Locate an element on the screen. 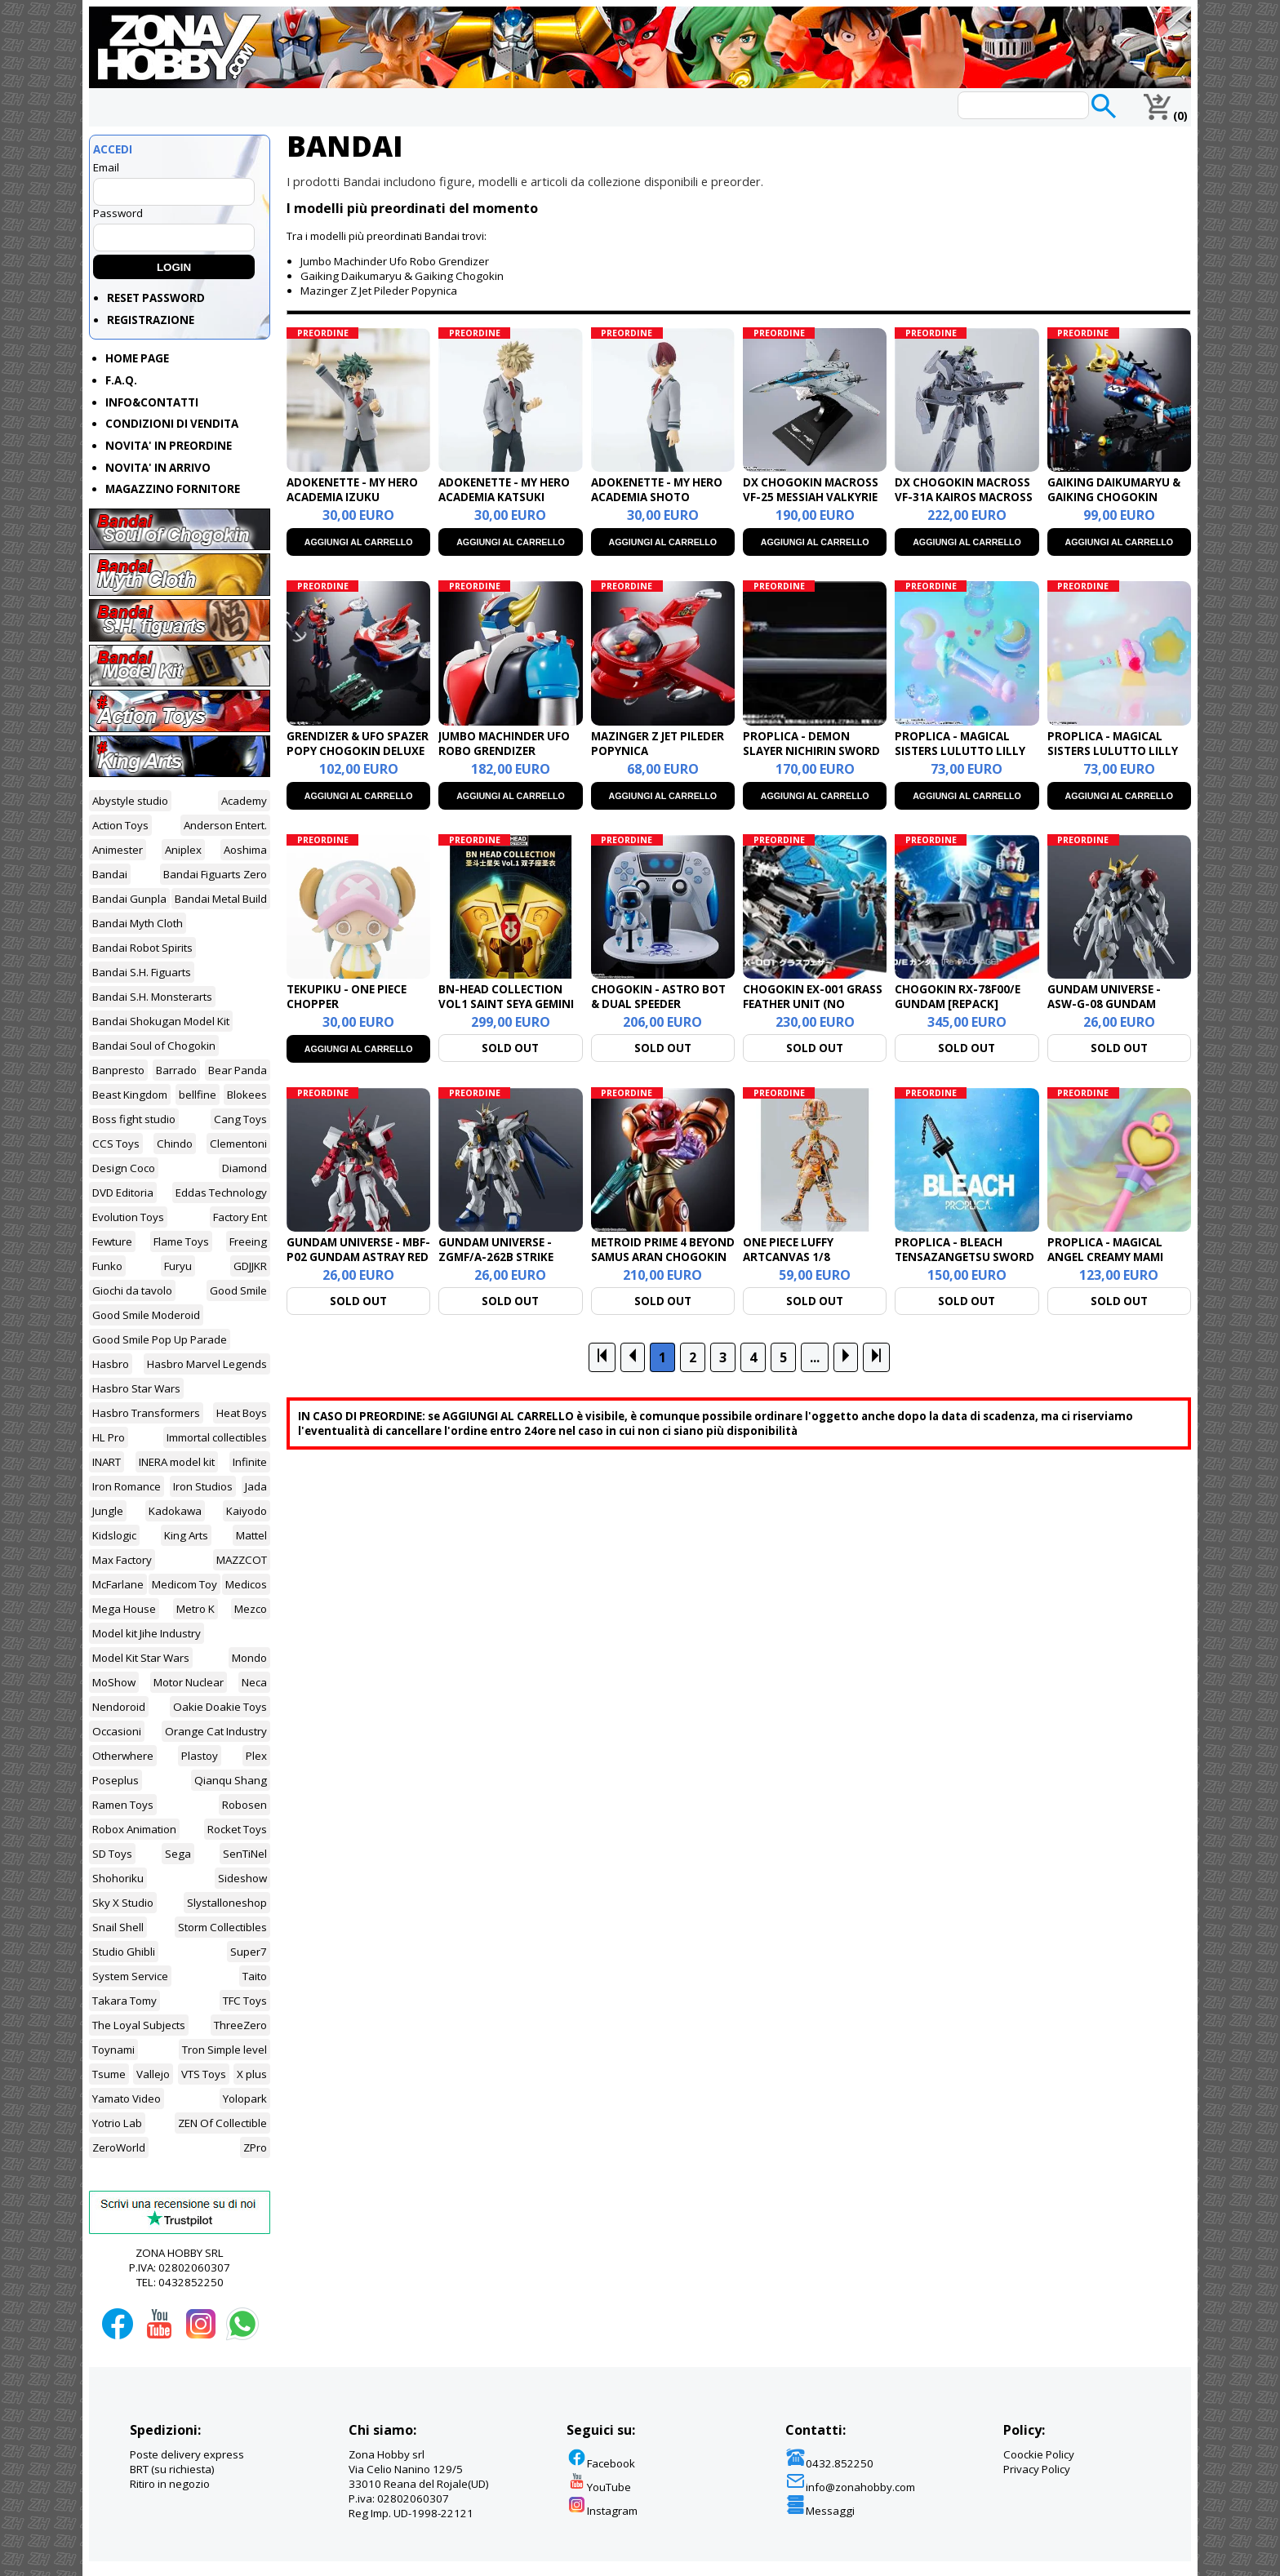 This screenshot has height=2576, width=1280. ONE PIECE LUFFY ARTCANVAS 1/8 1000LOGS ANNIVERSARY is located at coordinates (810, 1257).